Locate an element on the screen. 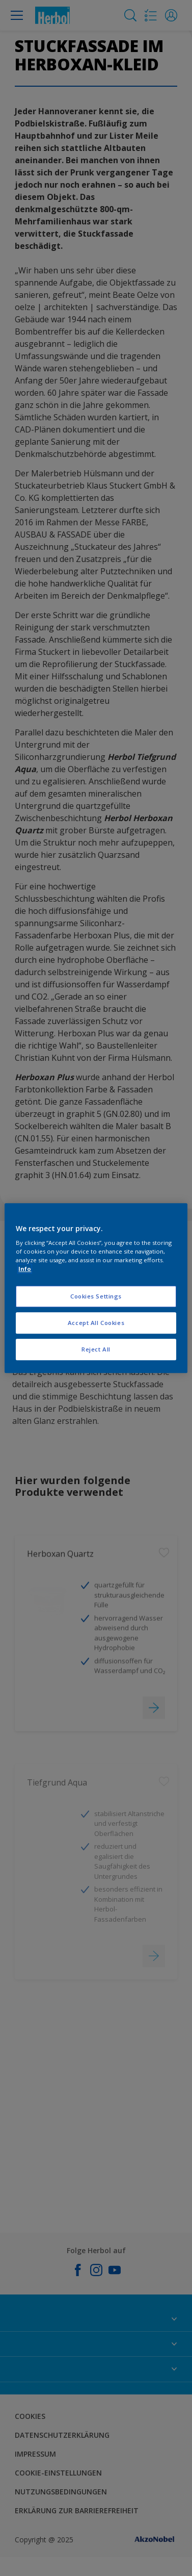 The width and height of the screenshot is (192, 2576). Info [More information about your privacy, opens in a new tab] is located at coordinates (24, 1268).